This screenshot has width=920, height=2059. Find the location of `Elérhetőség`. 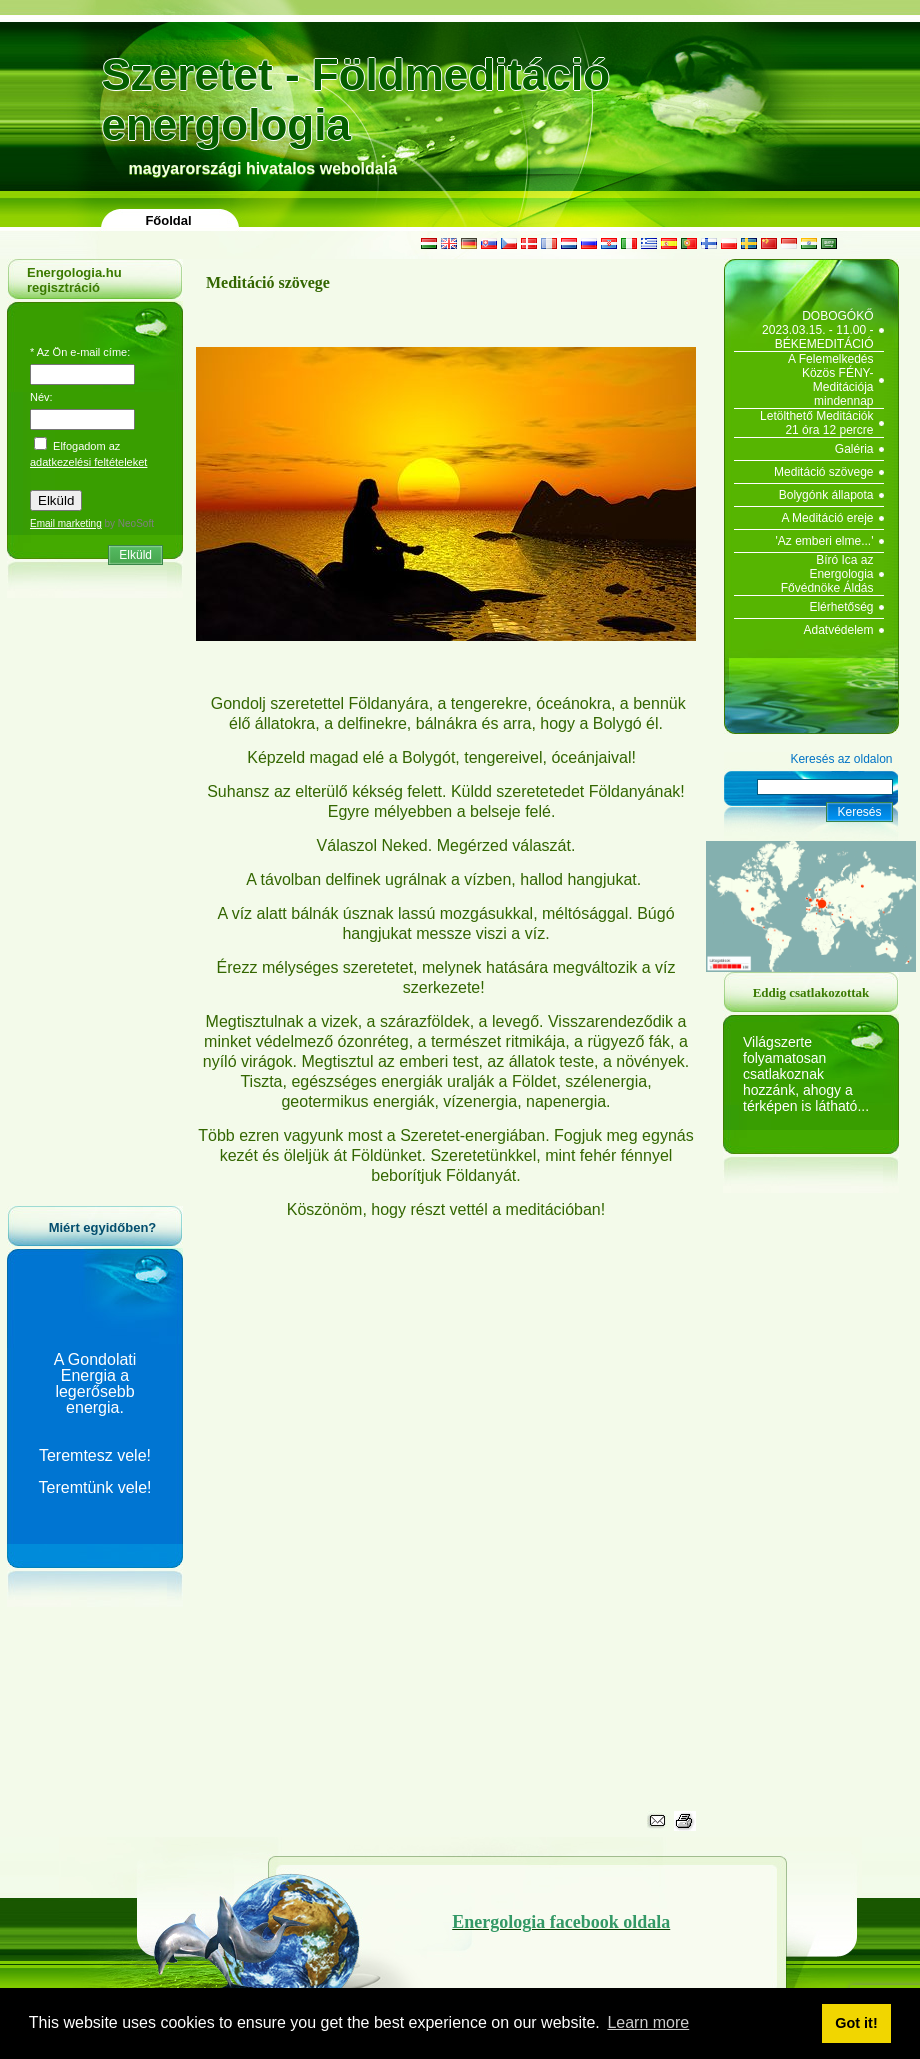

Elérhetőség is located at coordinates (841, 607).